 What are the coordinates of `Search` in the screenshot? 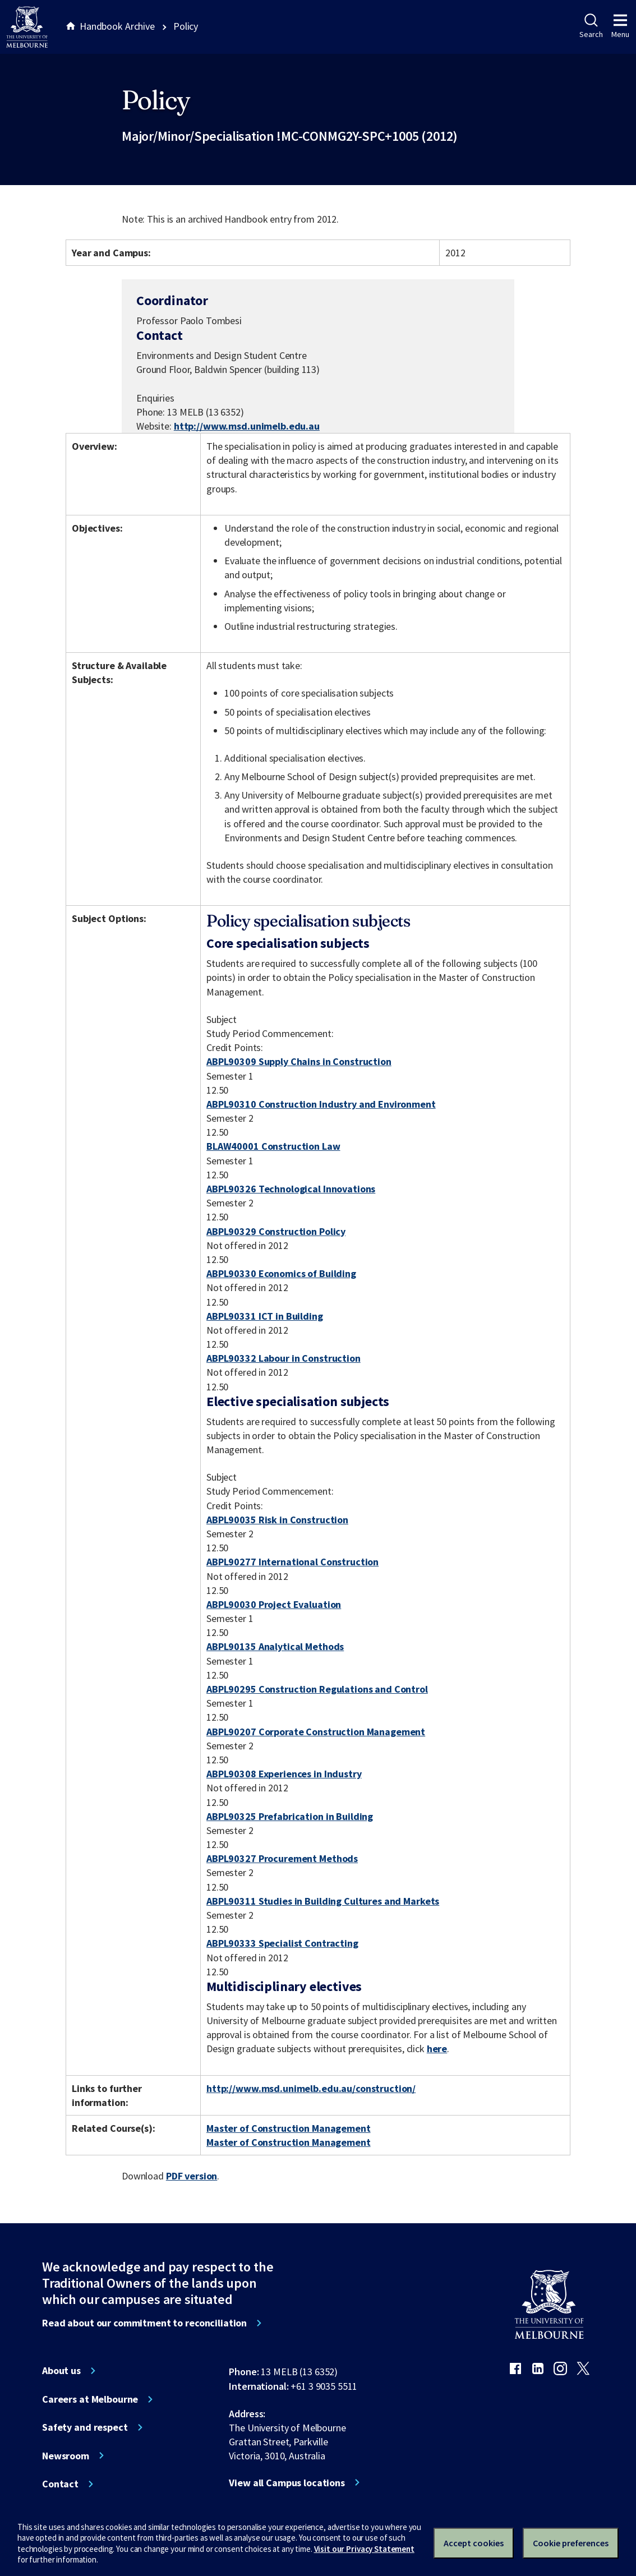 It's located at (590, 26).